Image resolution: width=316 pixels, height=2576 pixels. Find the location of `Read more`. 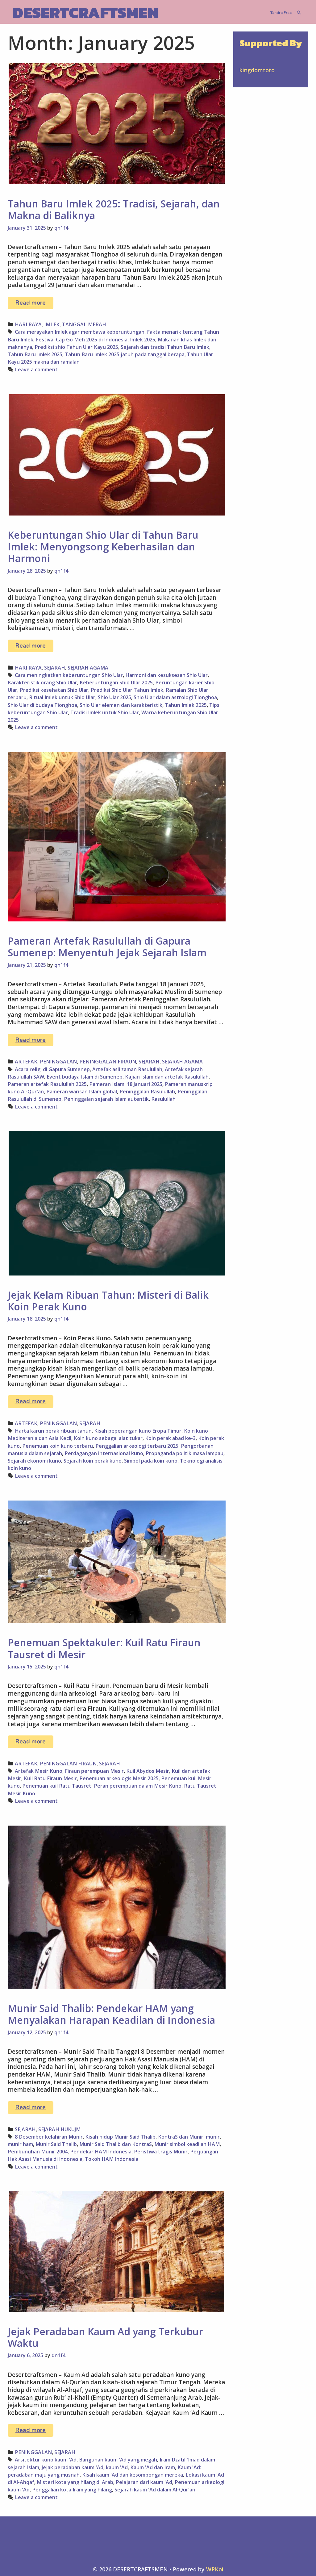

Read more is located at coordinates (34, 304).